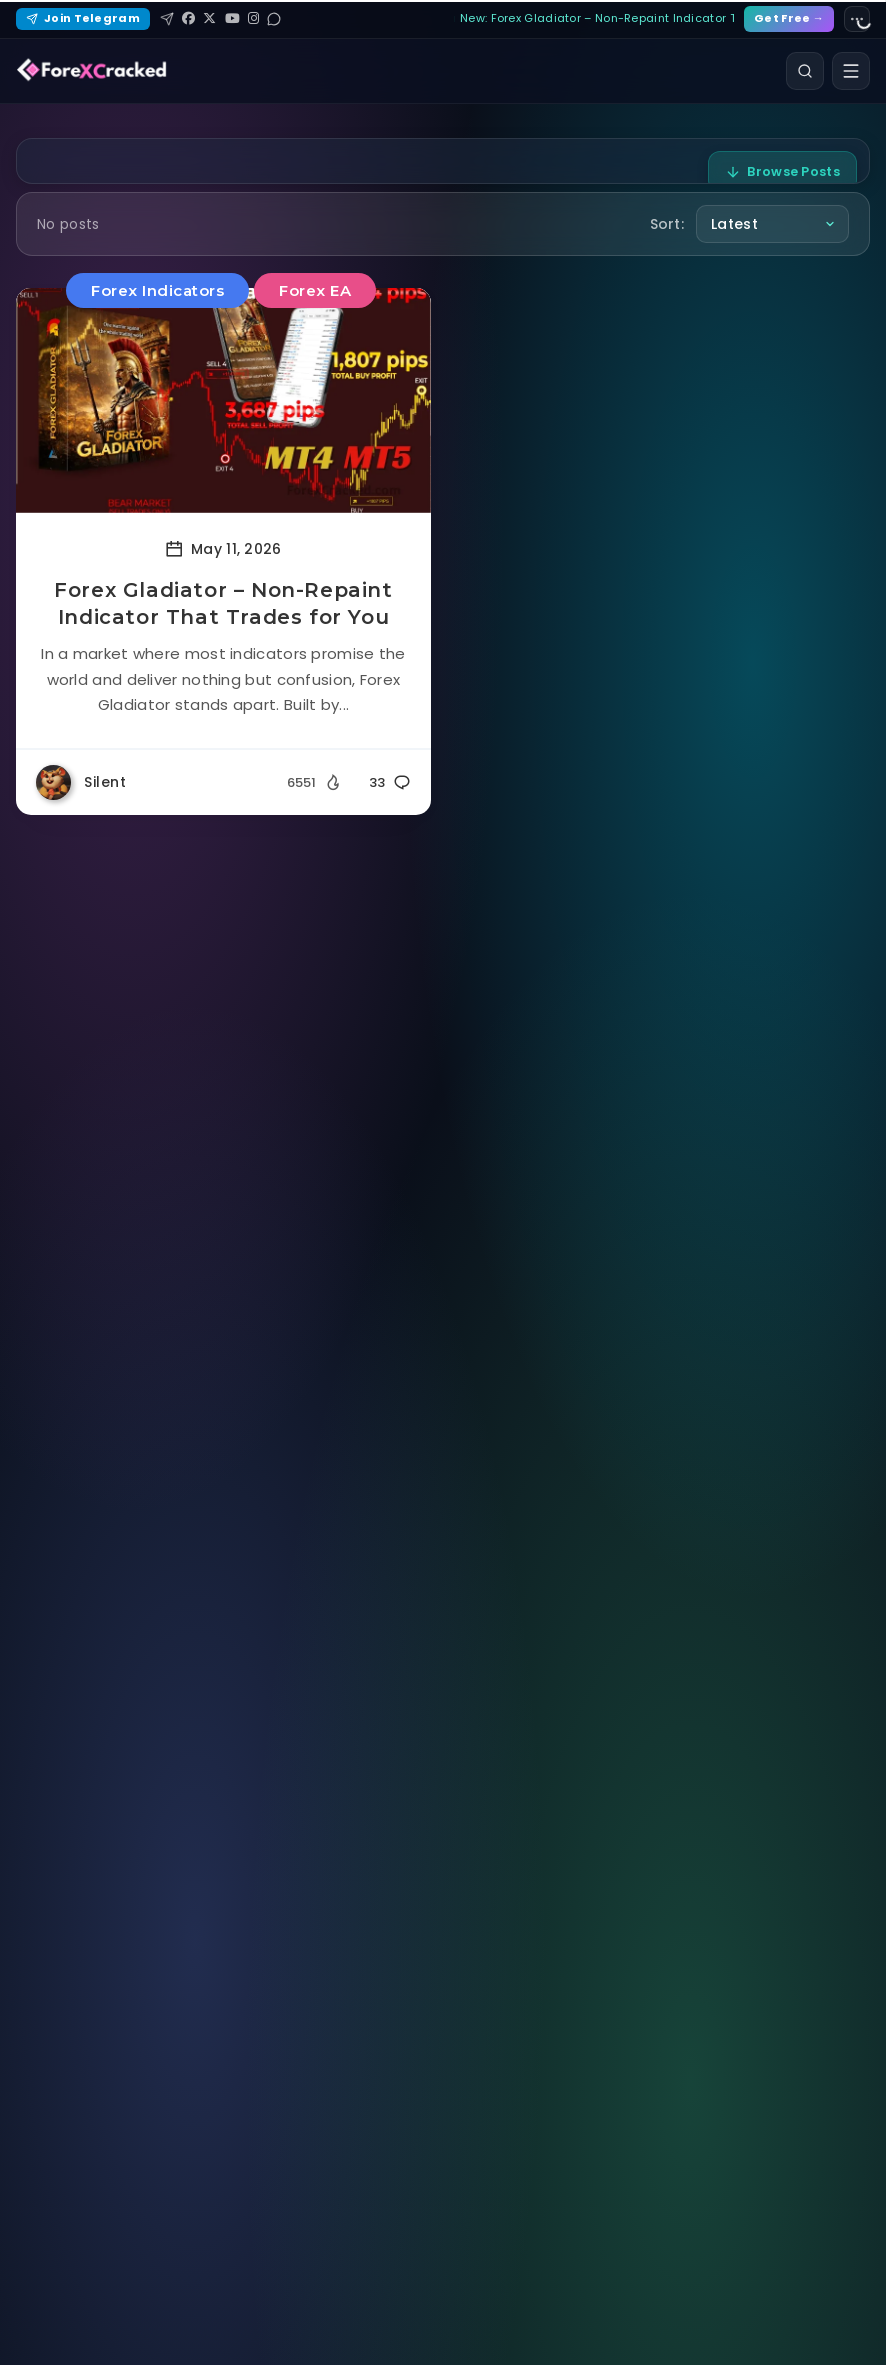 The width and height of the screenshot is (886, 2365). What do you see at coordinates (274, 19) in the screenshot?
I see `[Reddit]` at bounding box center [274, 19].